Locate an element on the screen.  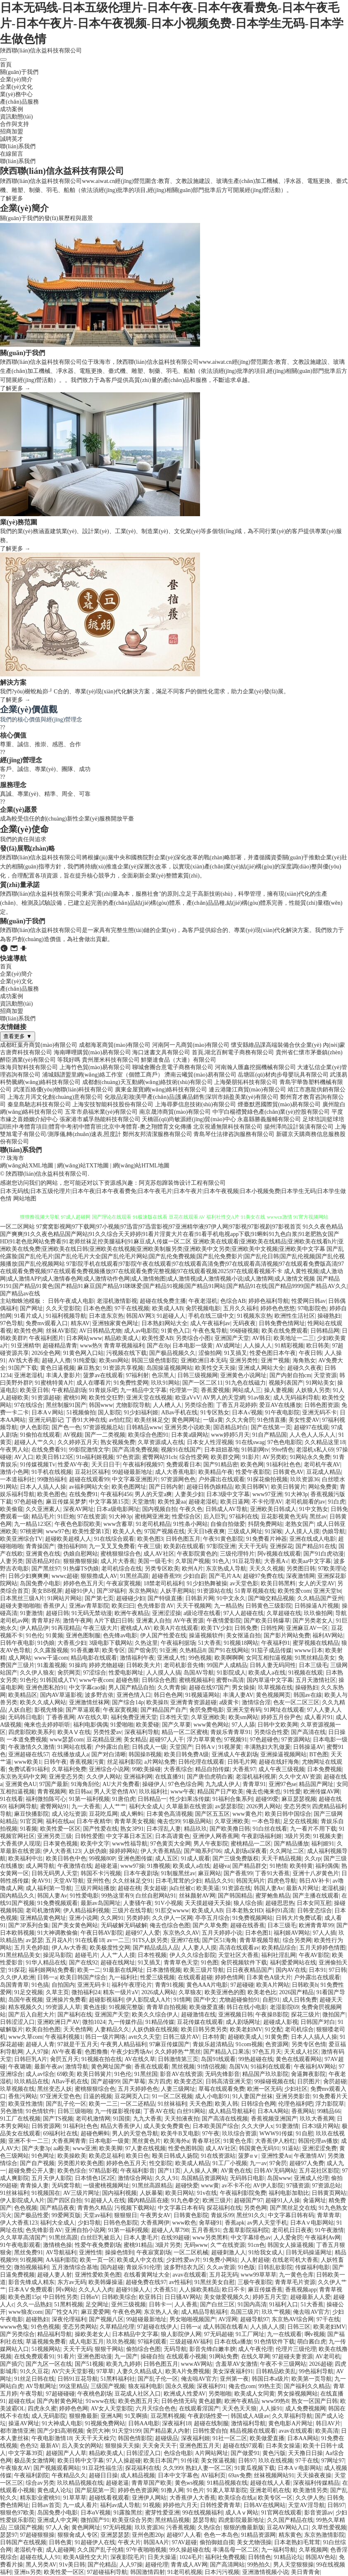
91工厂网址 is located at coordinates (250, 2334).